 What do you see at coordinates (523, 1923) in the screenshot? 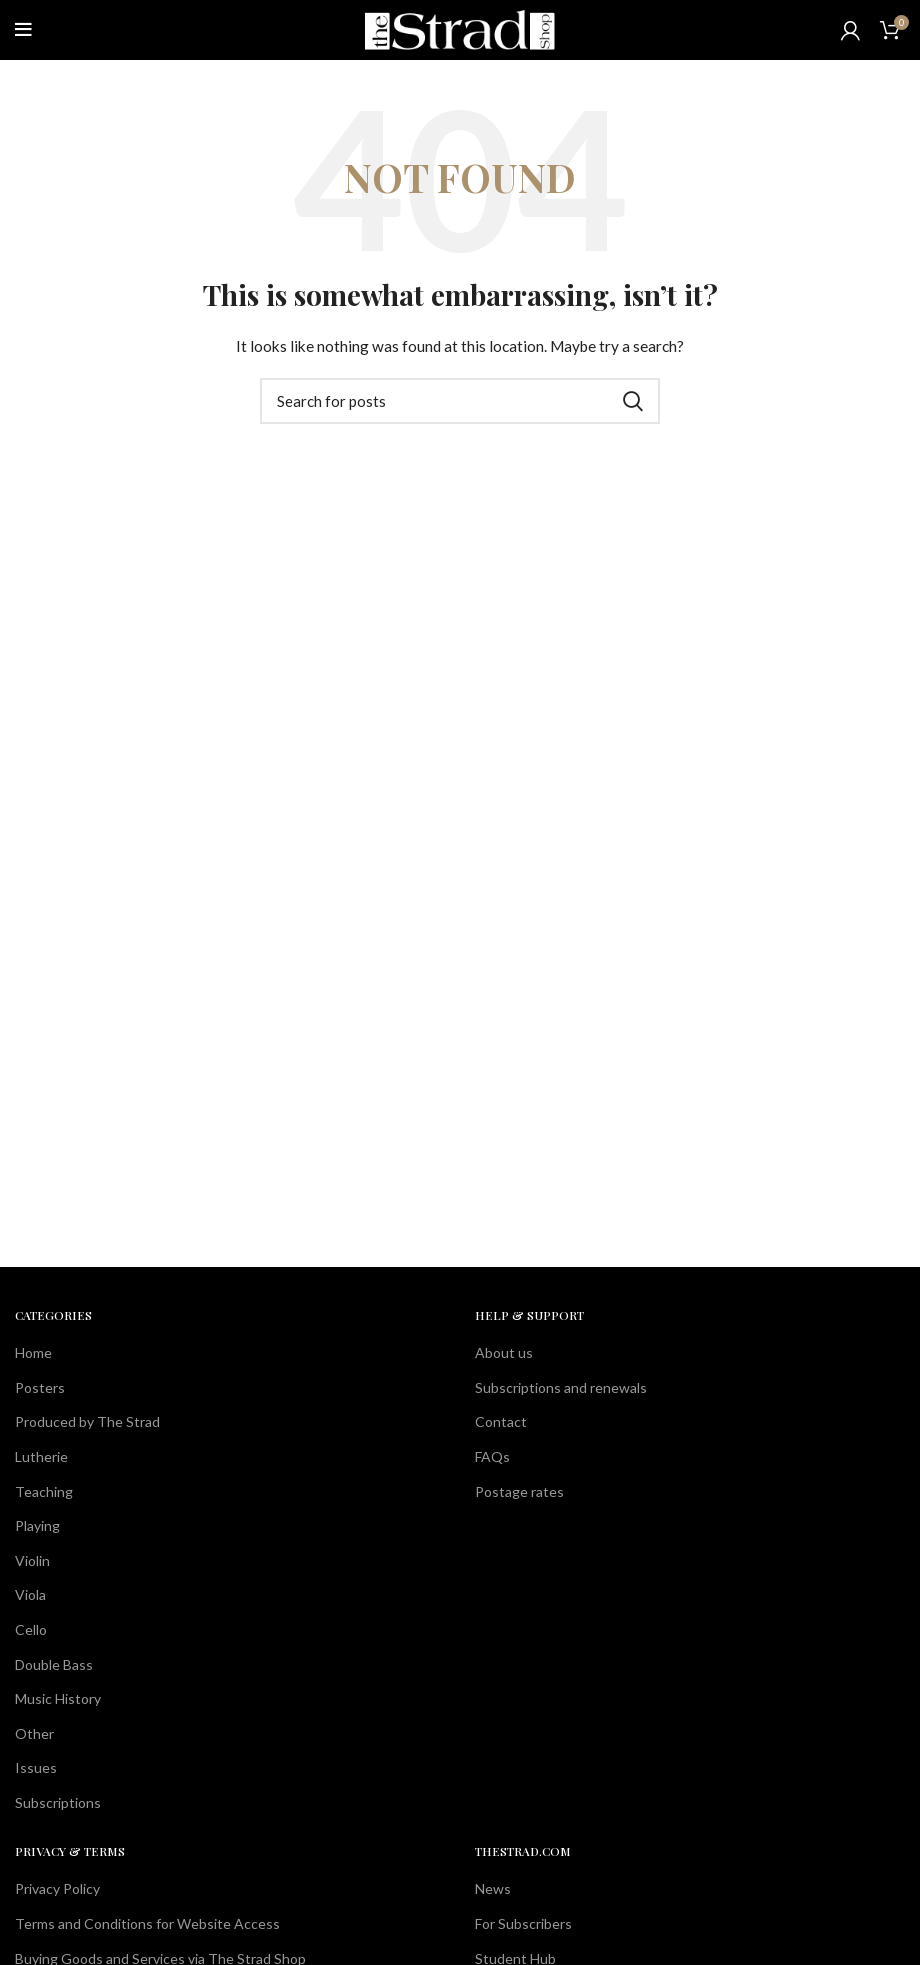
I see `For Subscribers` at bounding box center [523, 1923].